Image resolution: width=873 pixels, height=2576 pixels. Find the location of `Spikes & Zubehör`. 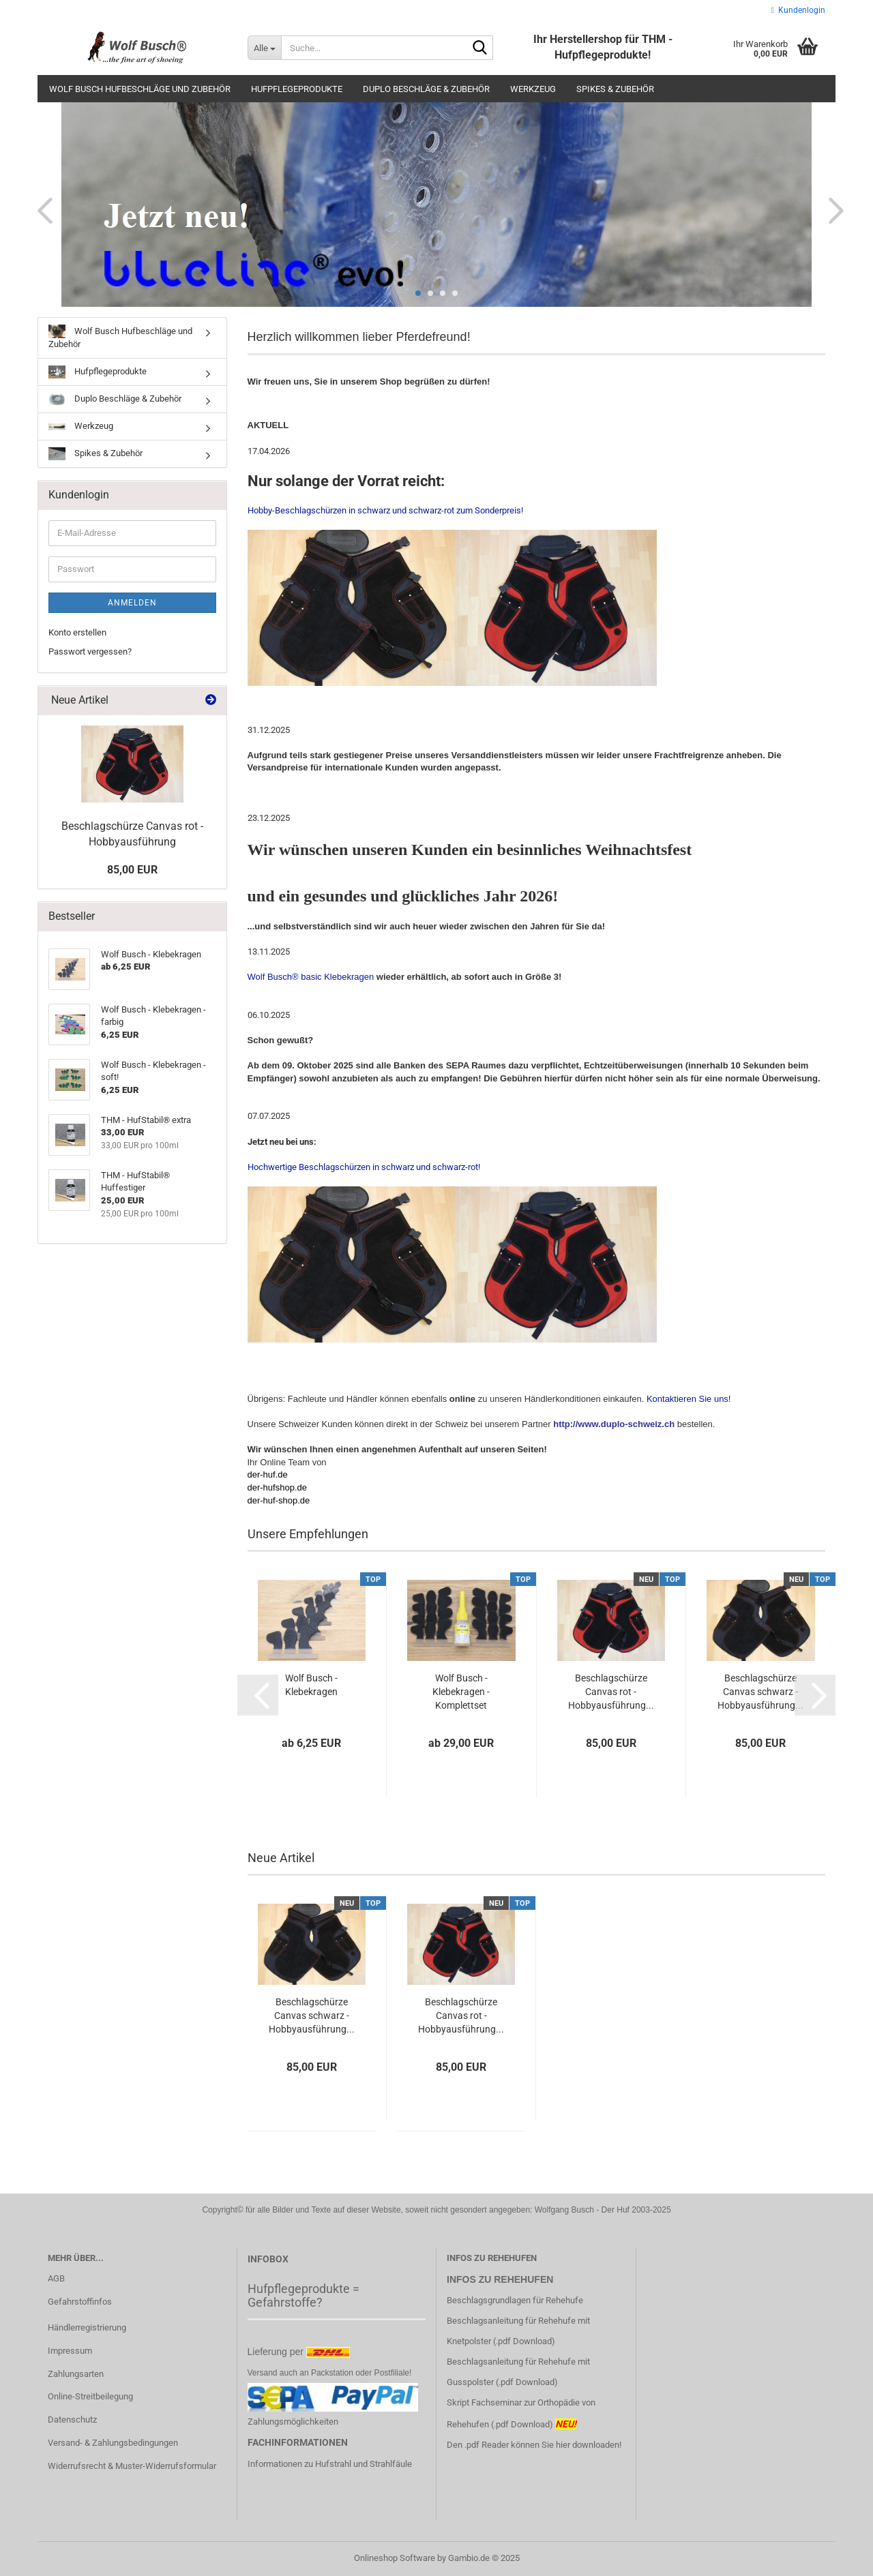

Spikes & Zubehör is located at coordinates (615, 89).